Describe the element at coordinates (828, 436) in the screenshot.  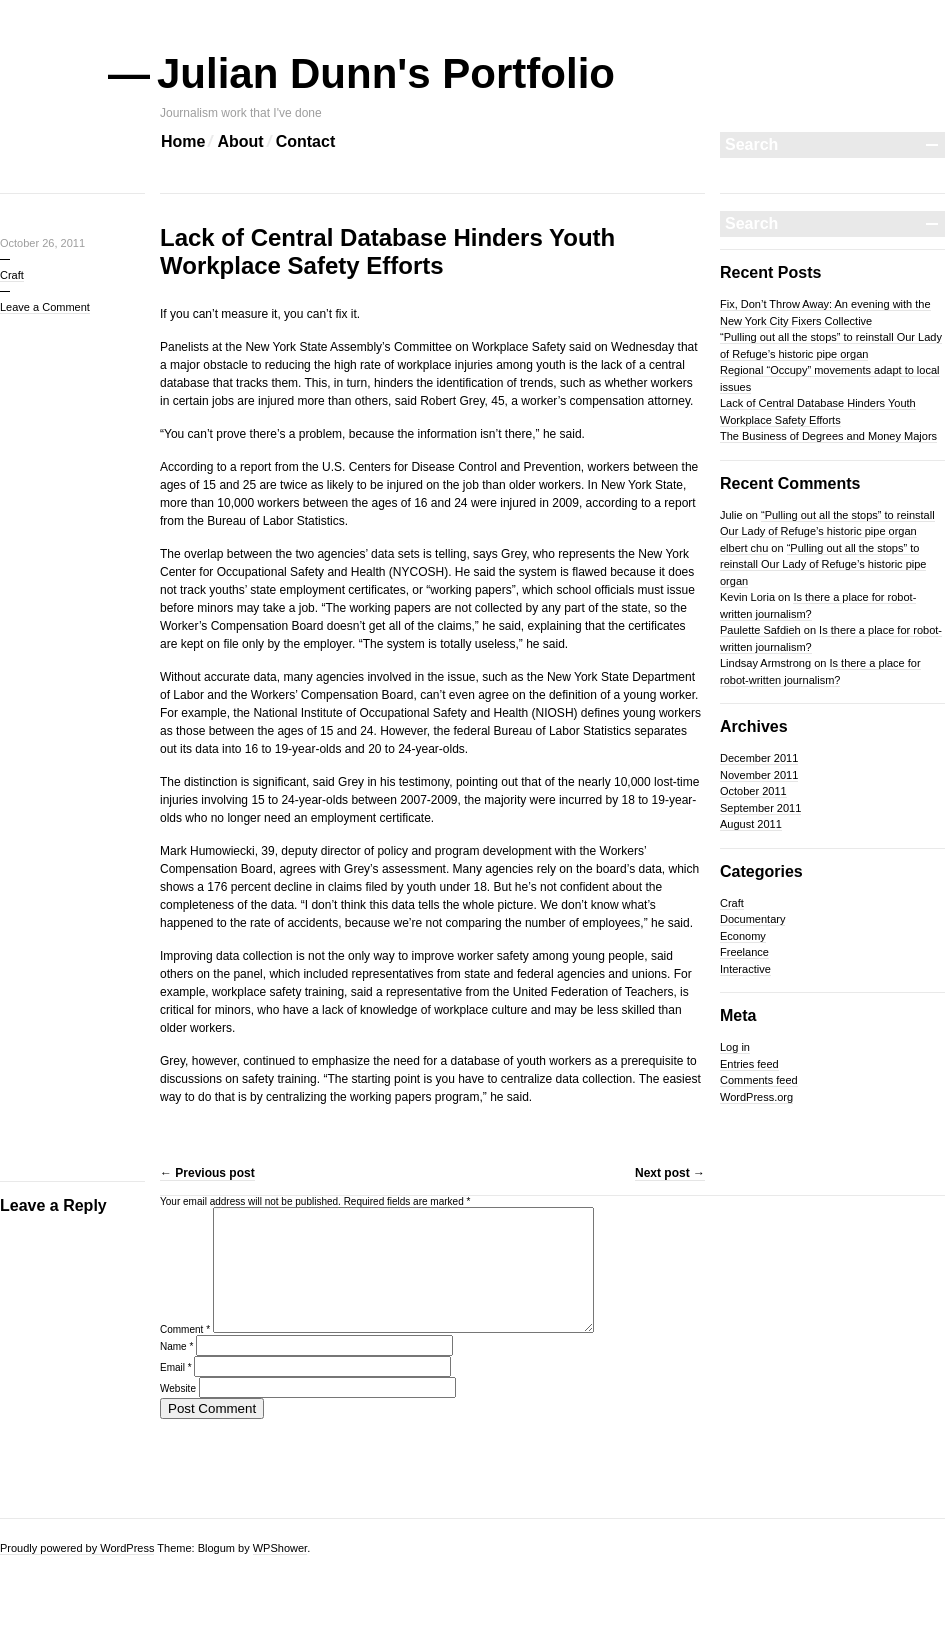
I see `The Business of Degrees and Money Majors` at that location.